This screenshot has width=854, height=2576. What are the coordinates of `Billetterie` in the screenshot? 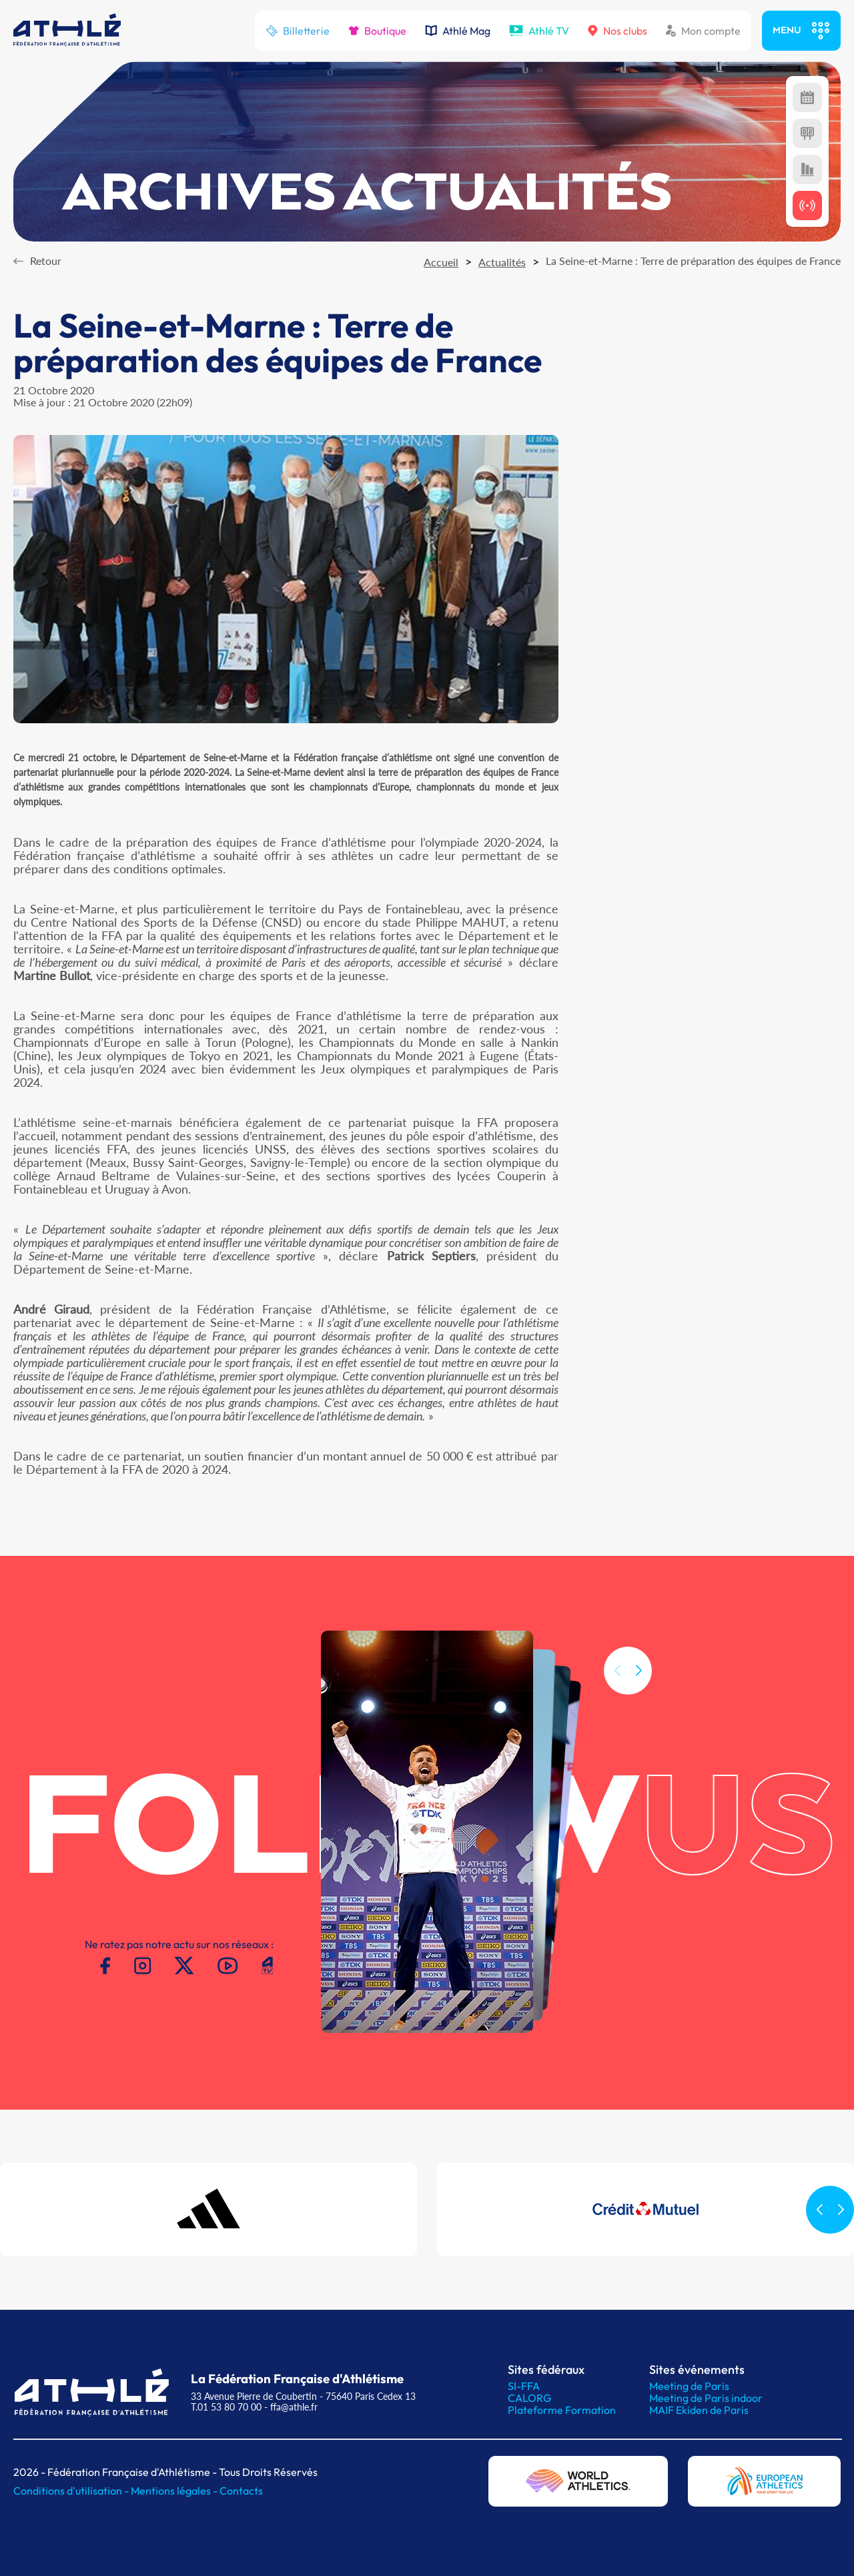 It's located at (298, 31).